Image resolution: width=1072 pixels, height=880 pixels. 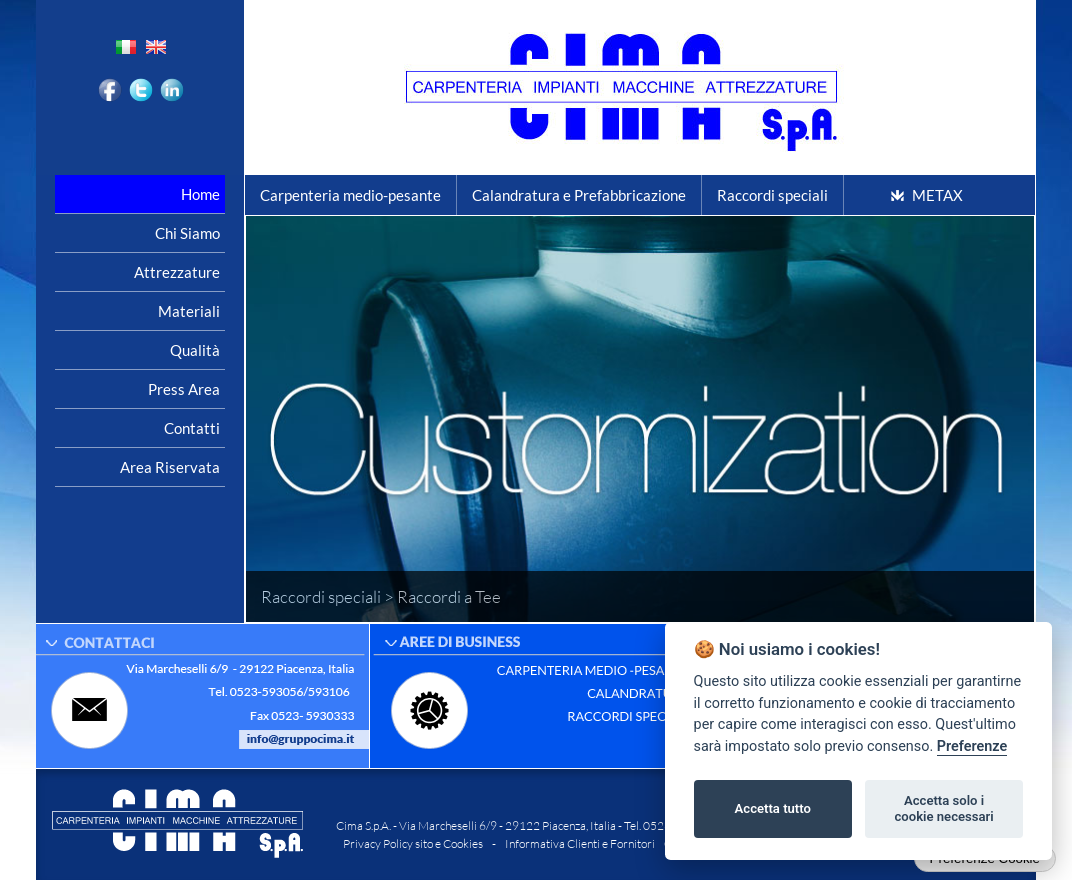 What do you see at coordinates (773, 808) in the screenshot?
I see `Accetta tutto` at bounding box center [773, 808].